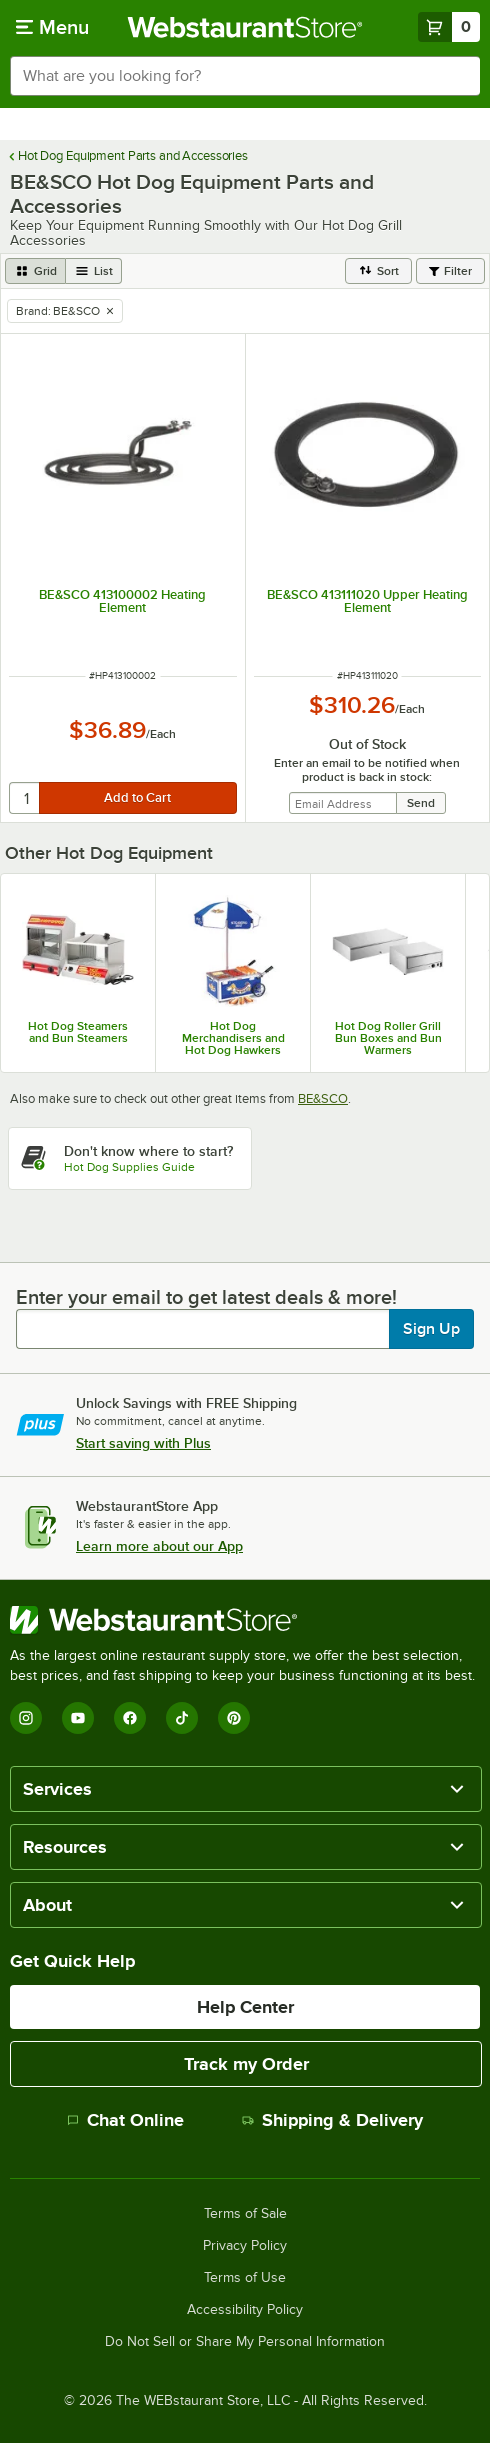  What do you see at coordinates (245, 1620) in the screenshot?
I see `[WebstaurantStore]` at bounding box center [245, 1620].